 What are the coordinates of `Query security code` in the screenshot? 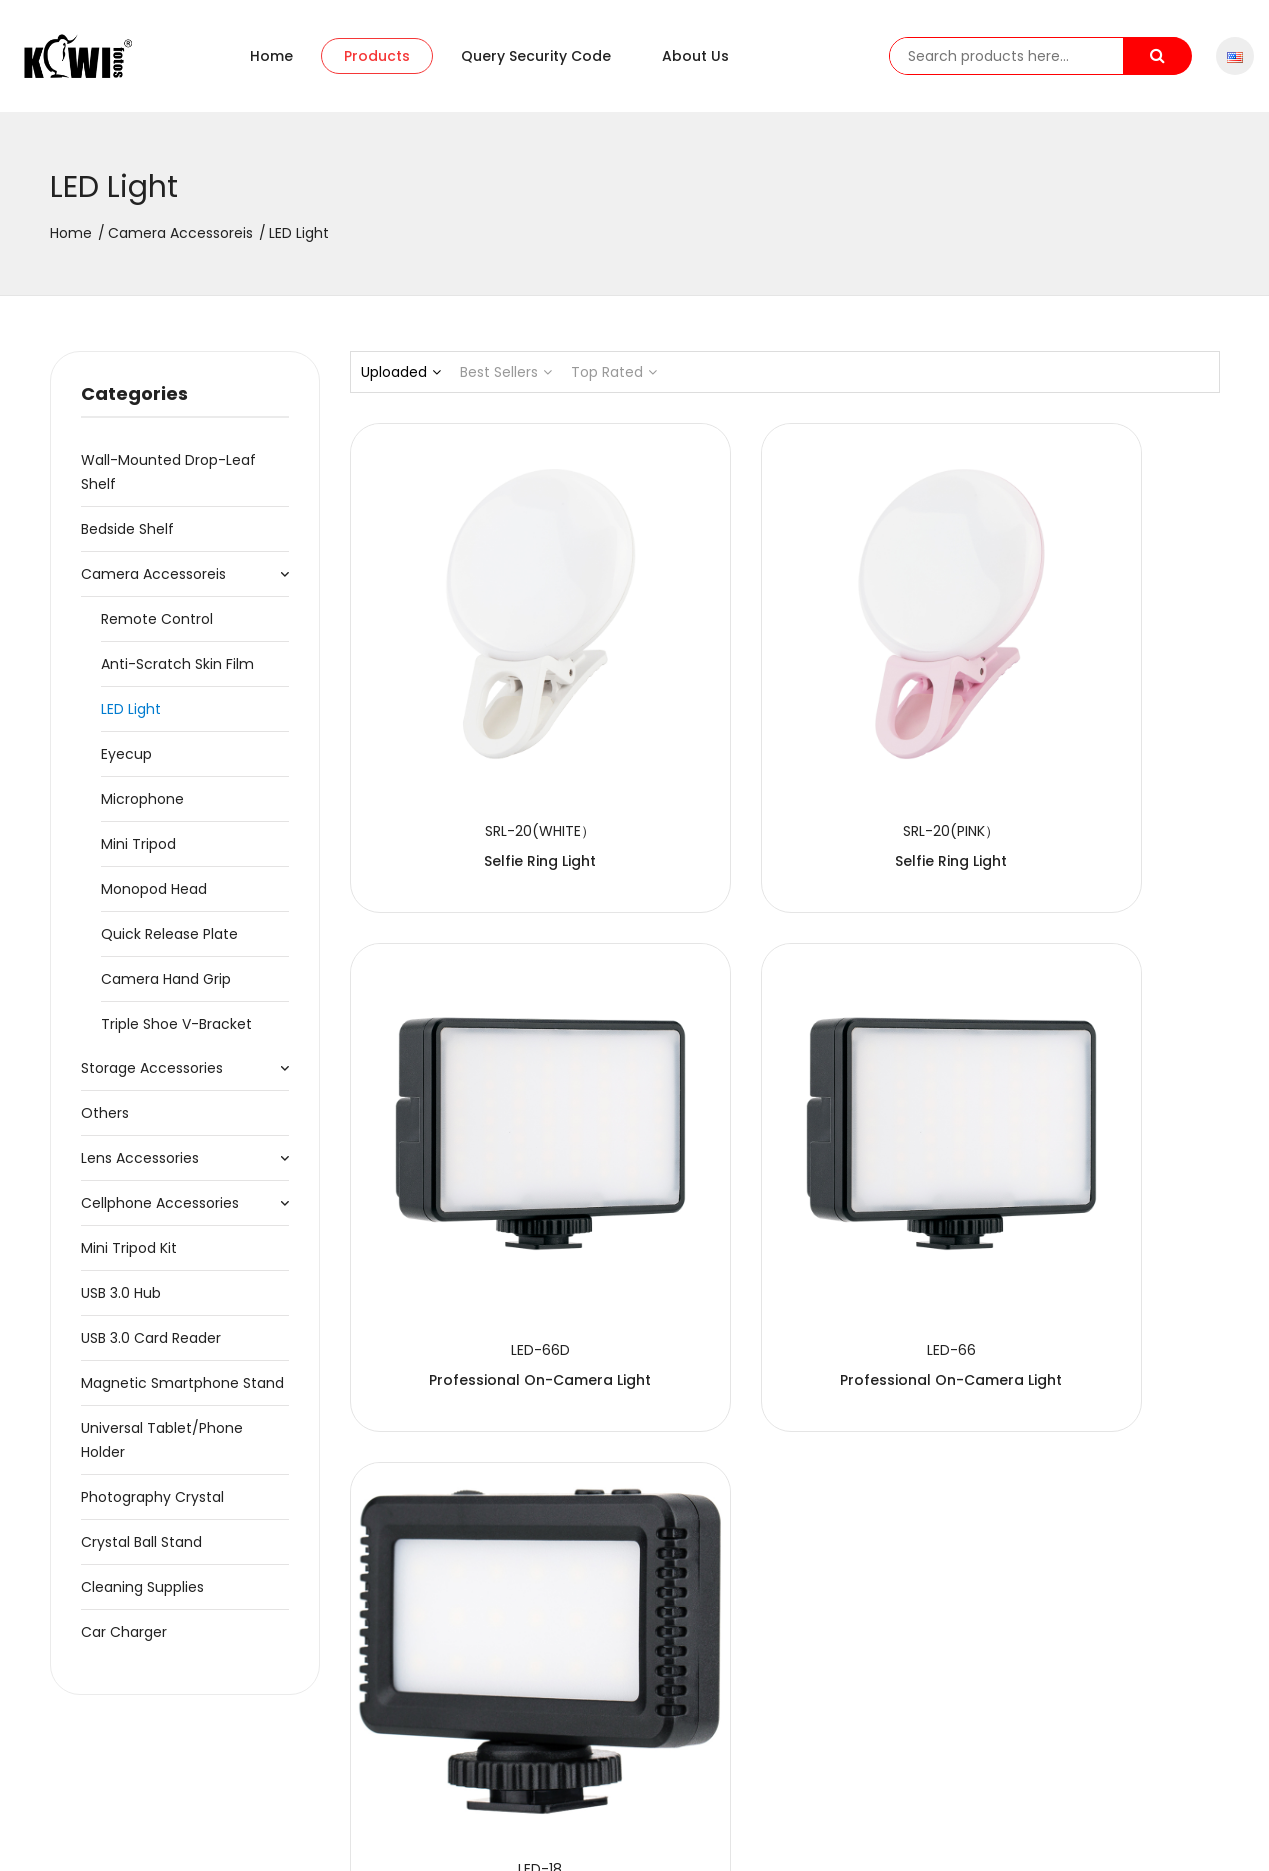 It's located at (536, 61).